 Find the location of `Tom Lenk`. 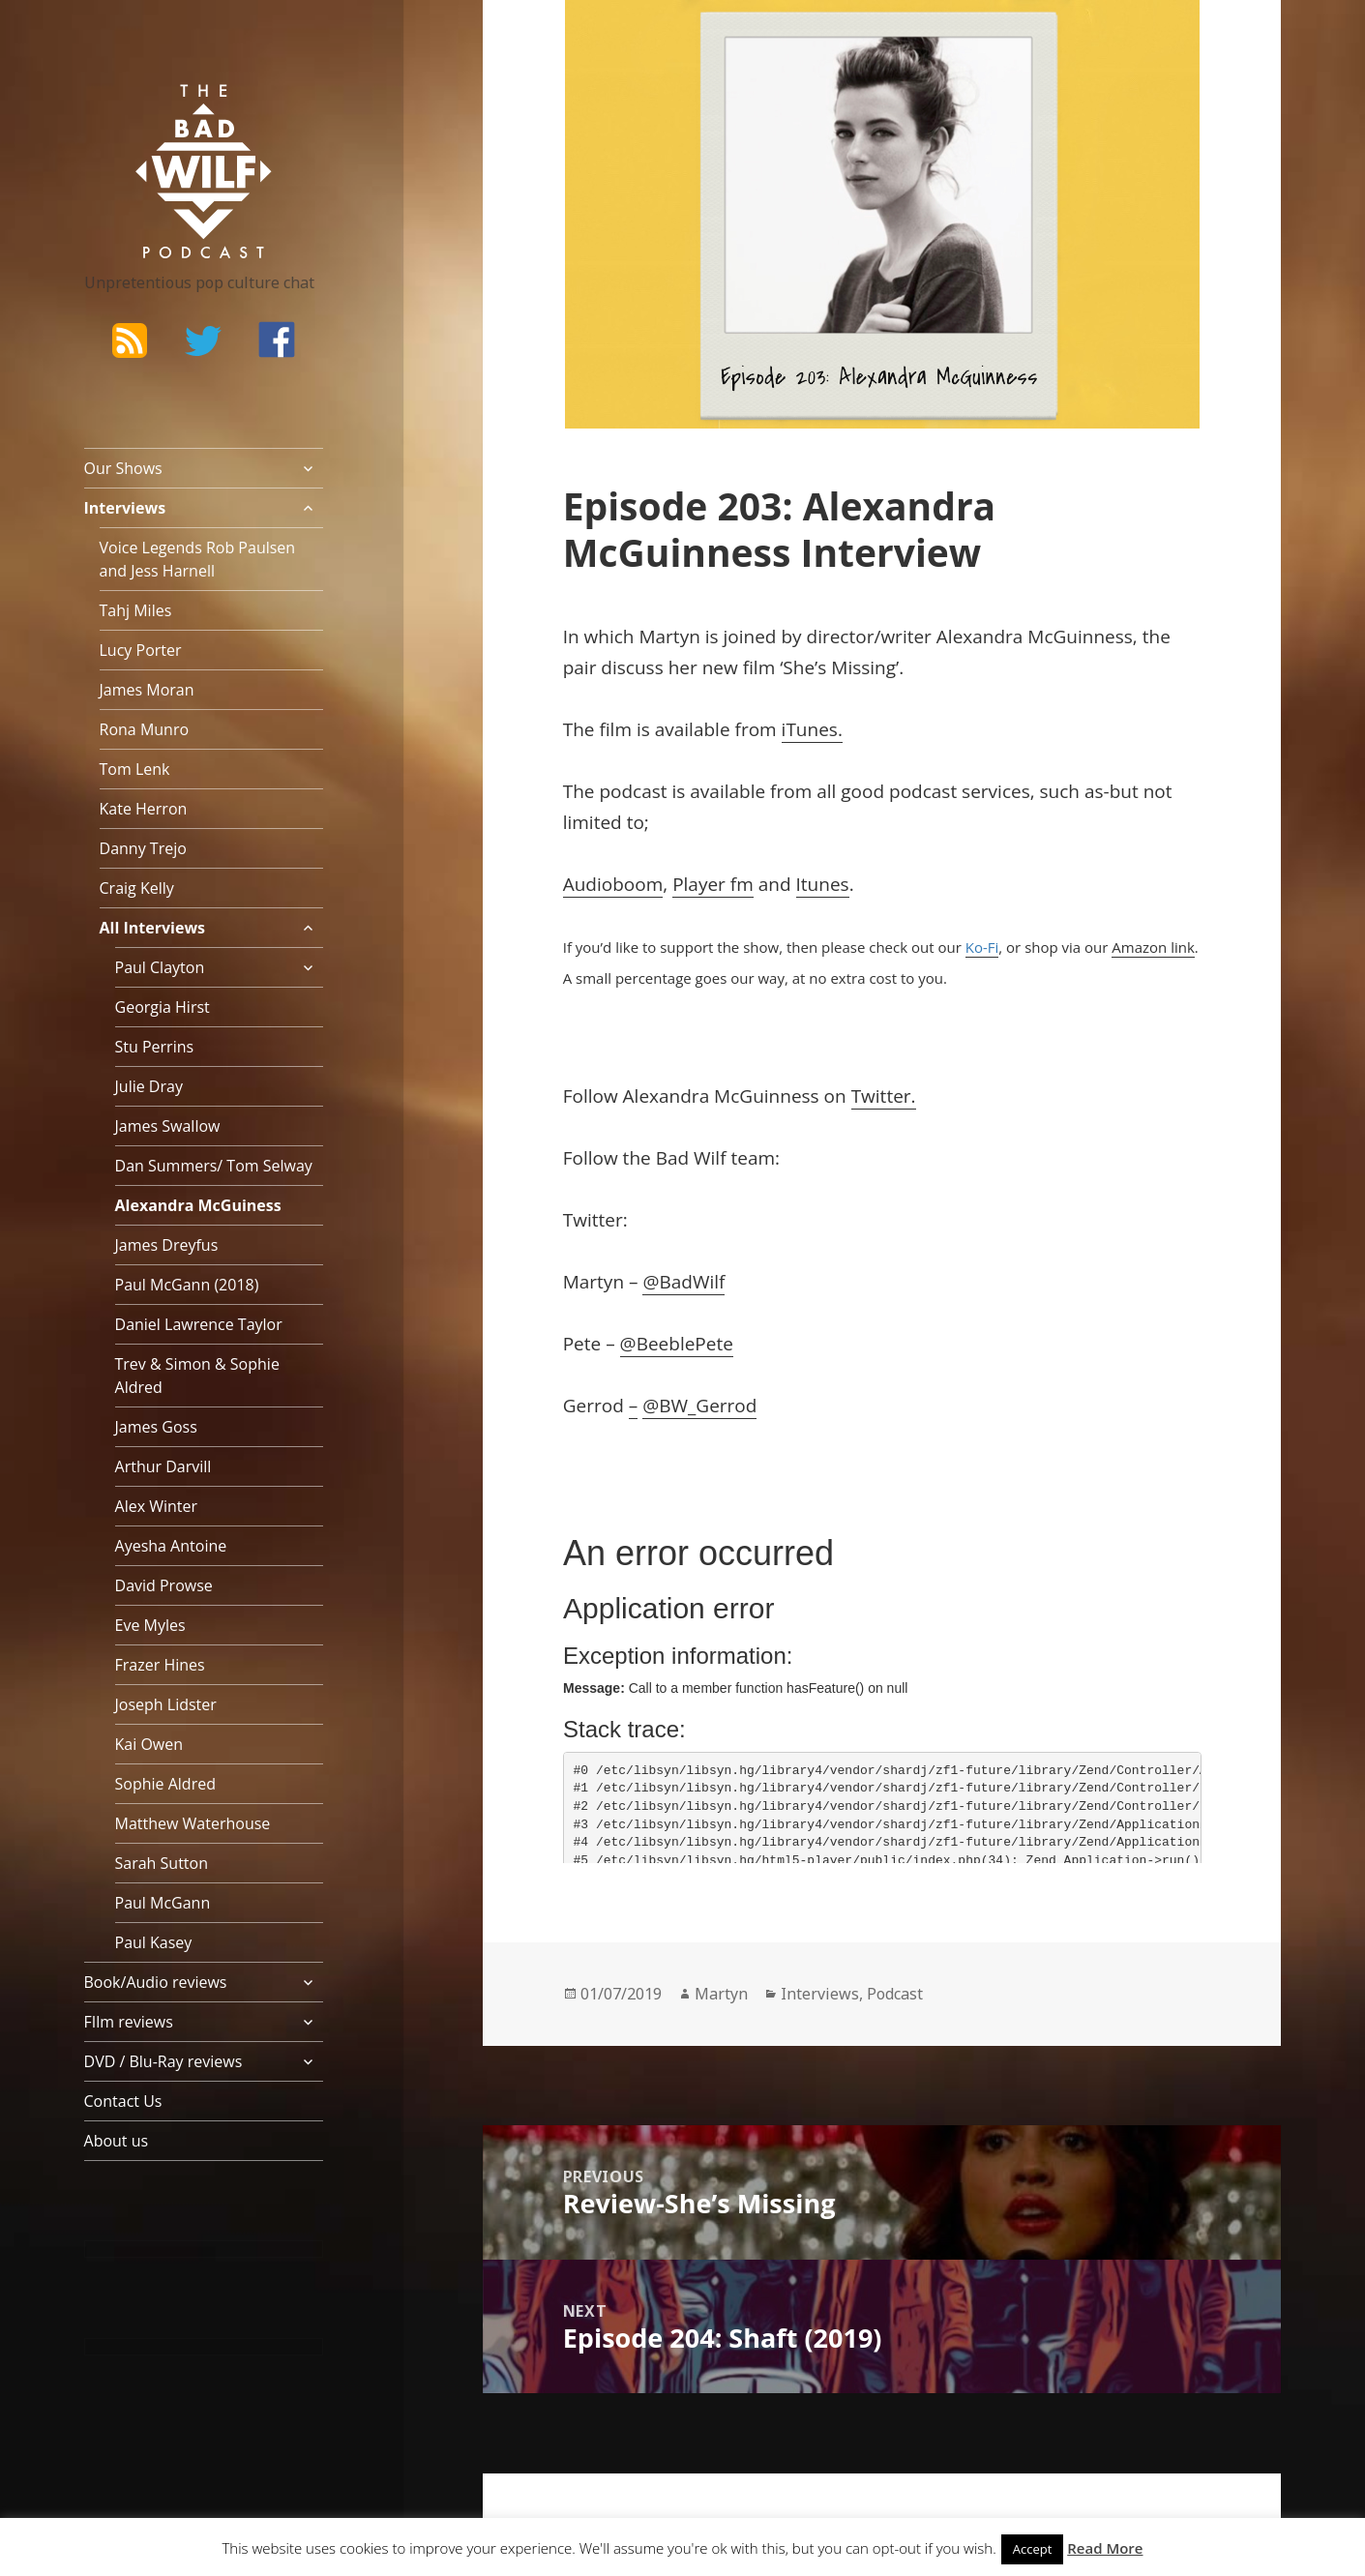

Tom Lenk is located at coordinates (135, 769).